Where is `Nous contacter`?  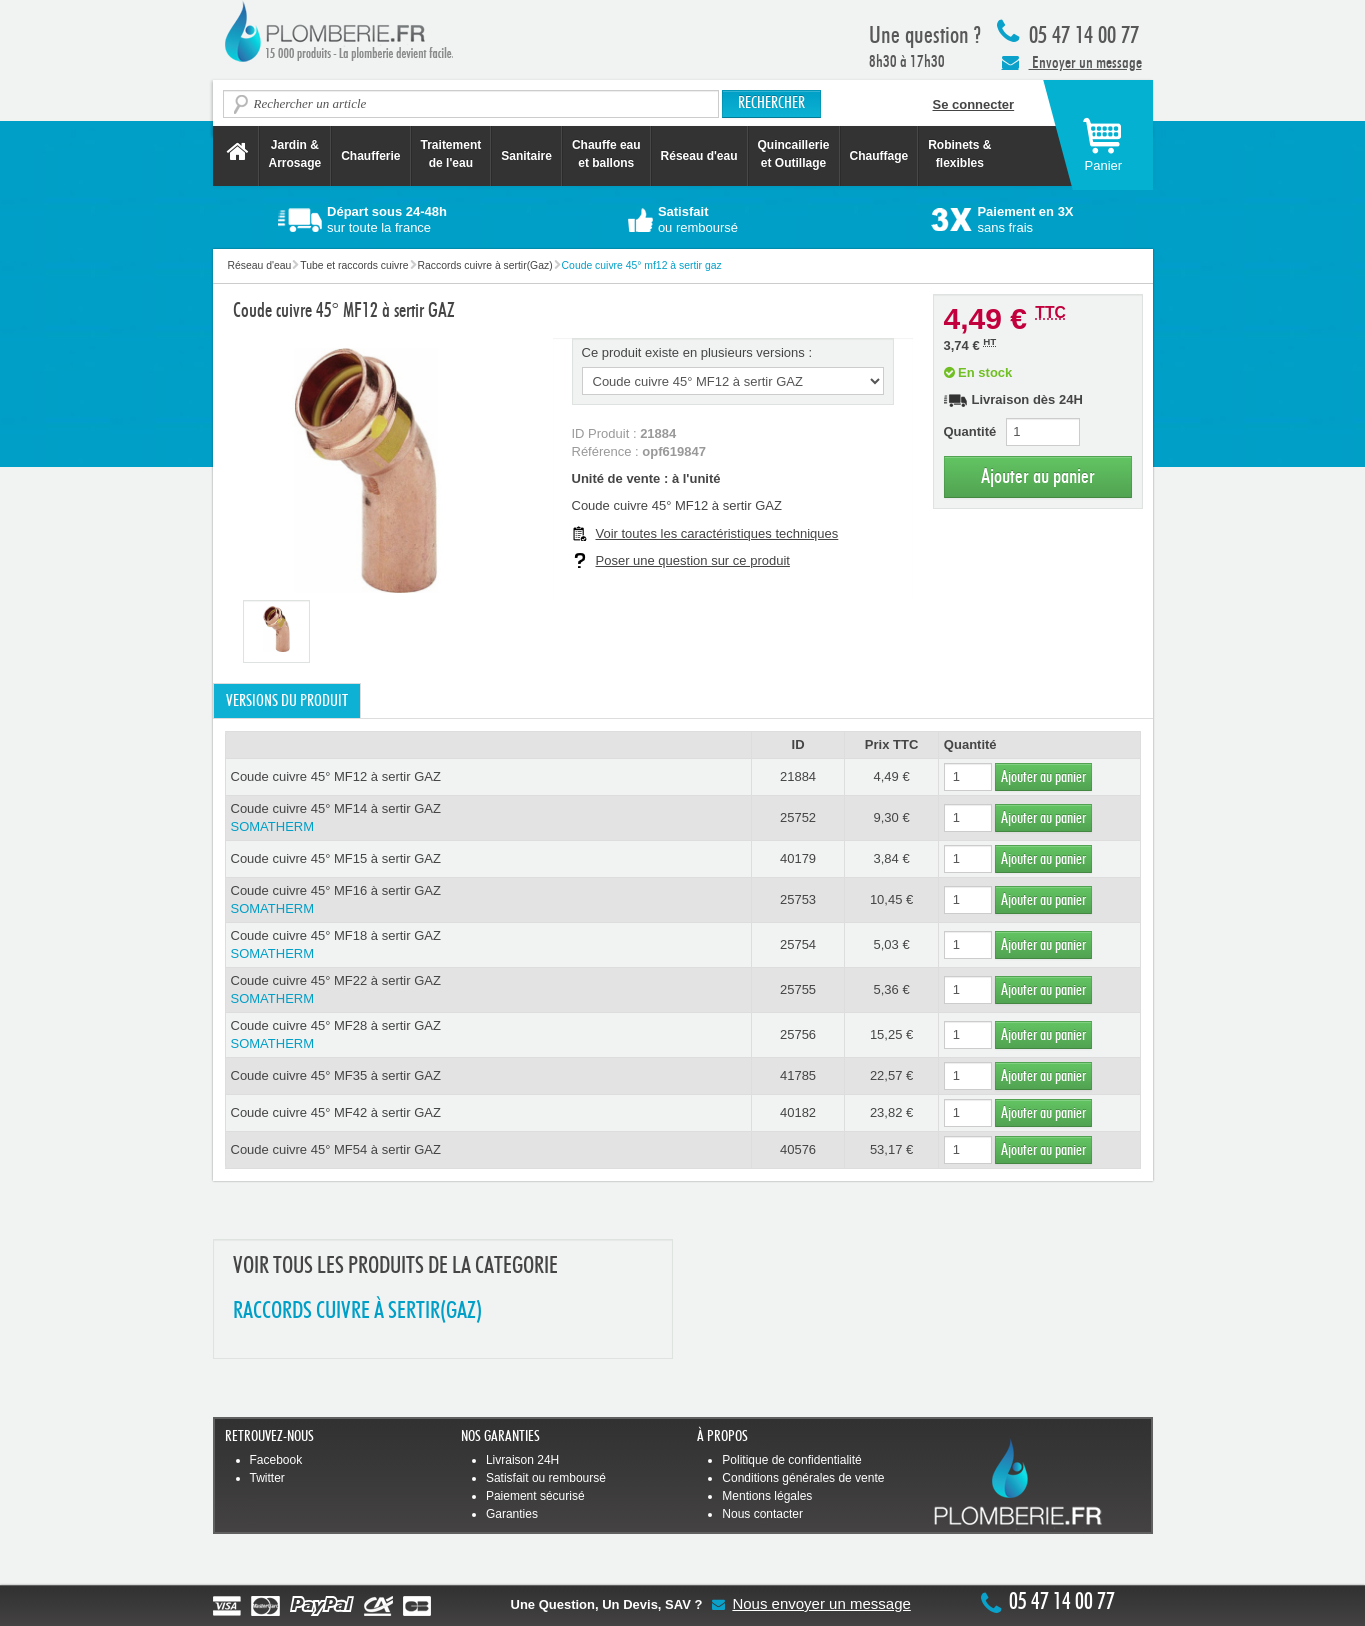 Nous contacter is located at coordinates (762, 1514).